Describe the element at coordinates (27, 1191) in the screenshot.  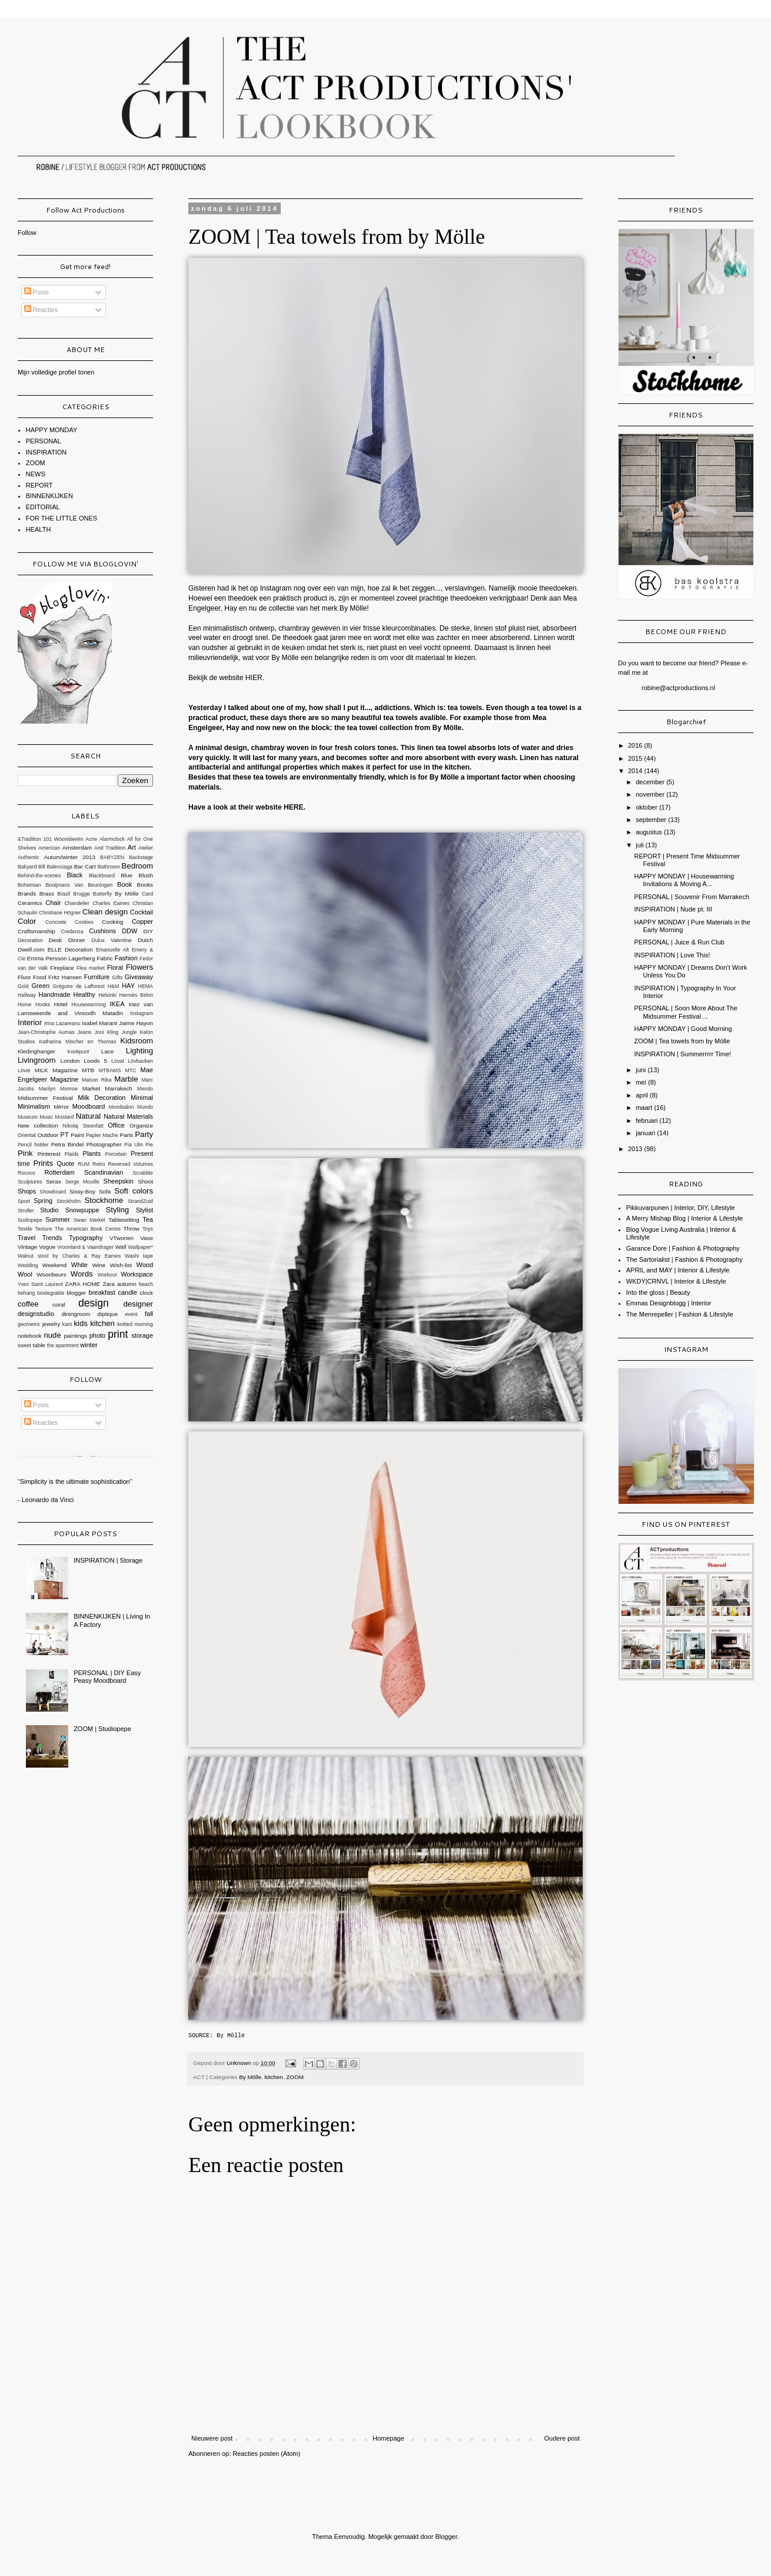
I see `Shops` at that location.